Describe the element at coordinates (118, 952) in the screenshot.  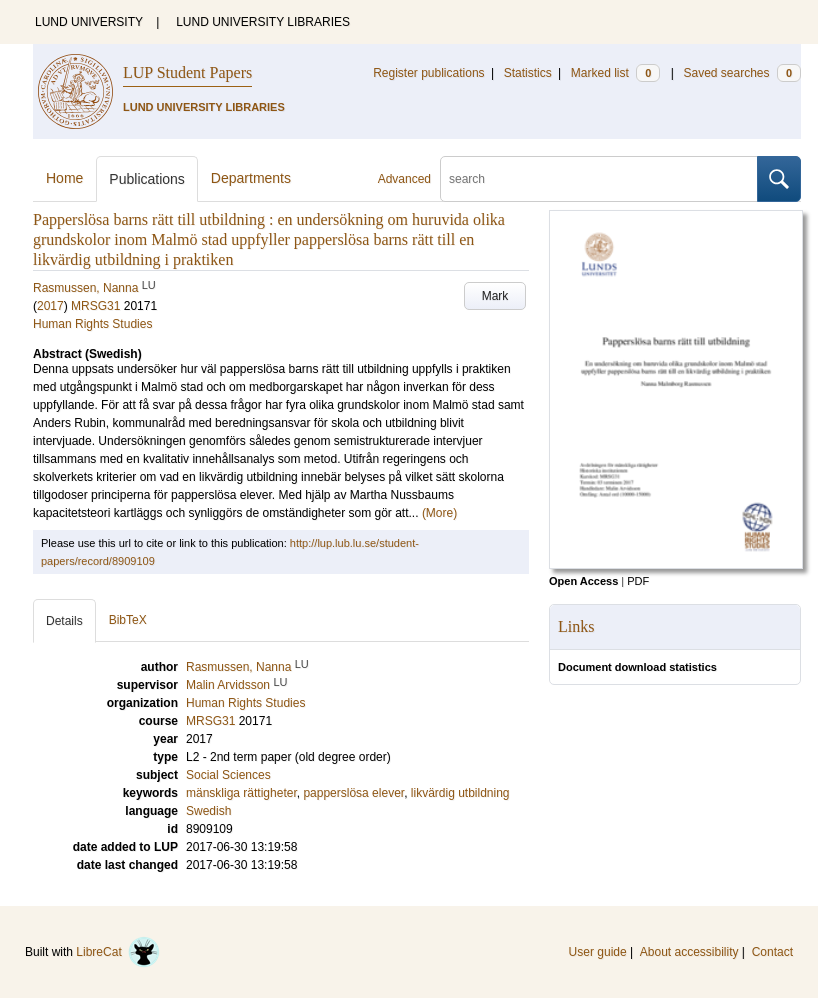
I see `LibreCat` at that location.